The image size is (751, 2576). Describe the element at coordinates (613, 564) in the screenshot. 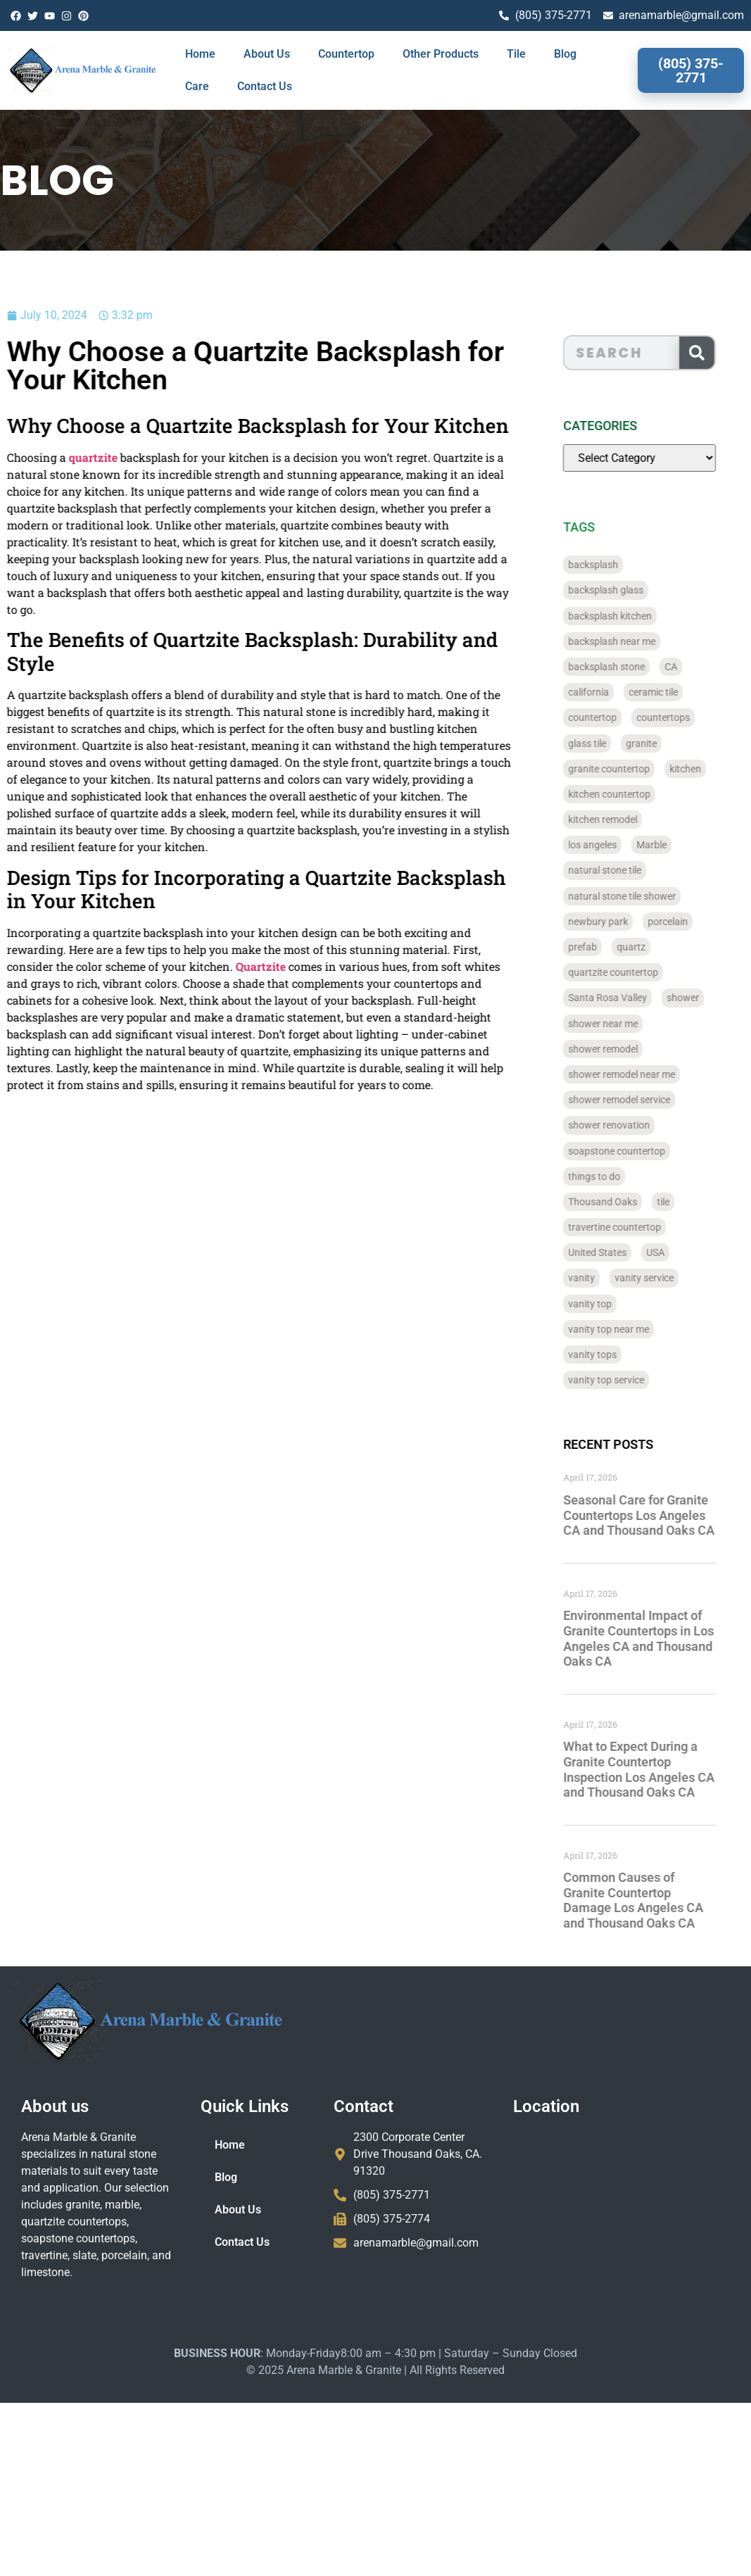

I see `backsplash [backsplash (56 items)]` at that location.